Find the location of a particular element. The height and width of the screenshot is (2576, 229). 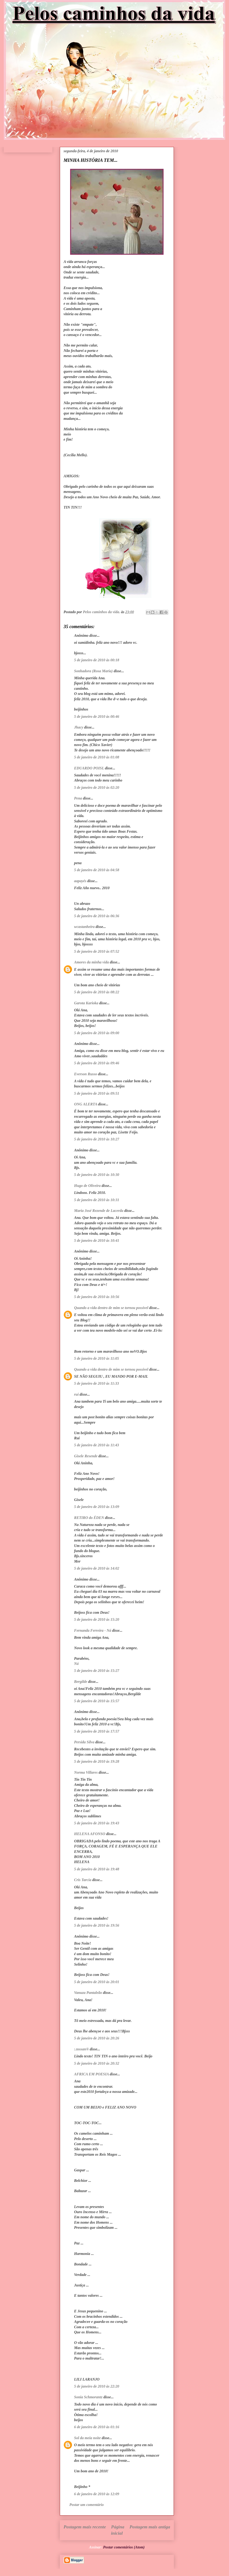

5 de janeiro de 2010 às 15:27 is located at coordinates (96, 1671).